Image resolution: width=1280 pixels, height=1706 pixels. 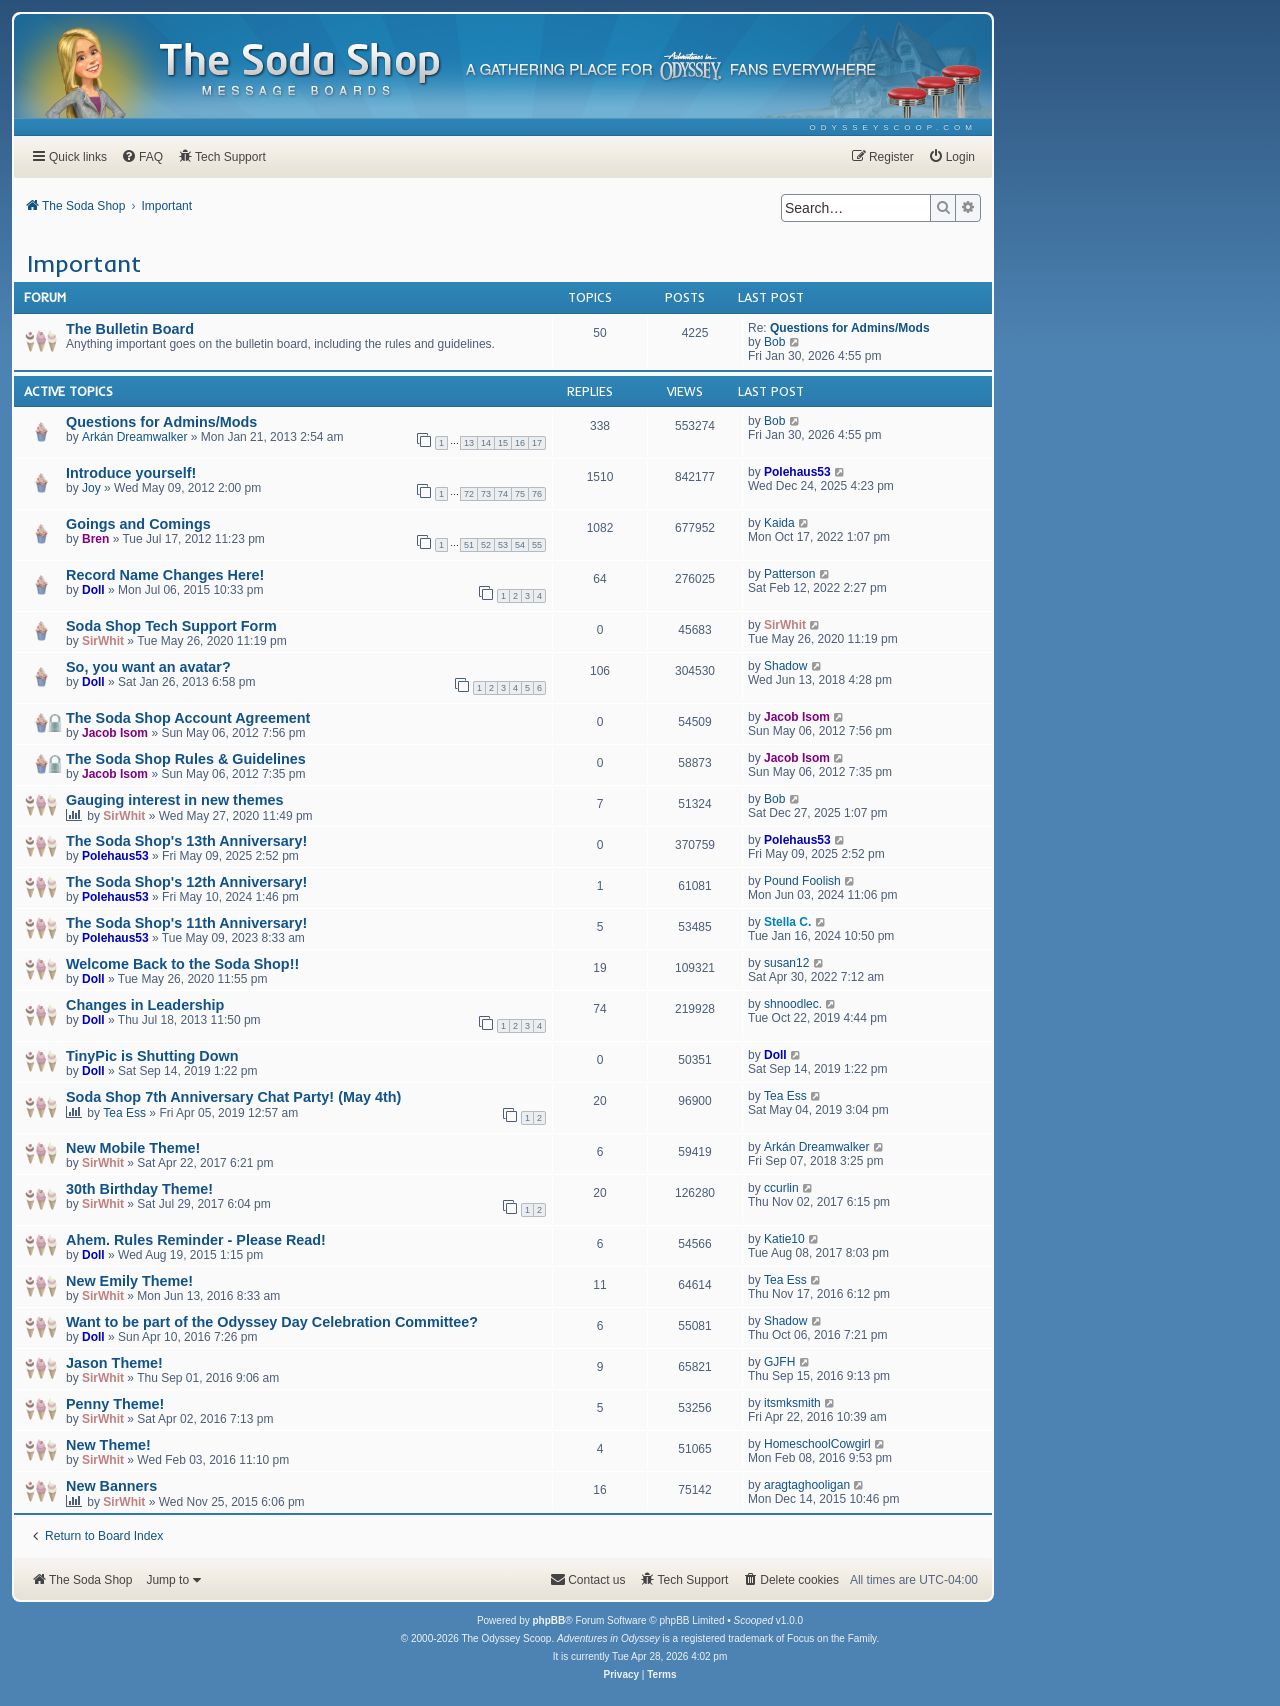 What do you see at coordinates (124, 1113) in the screenshot?
I see `Tea Ess` at bounding box center [124, 1113].